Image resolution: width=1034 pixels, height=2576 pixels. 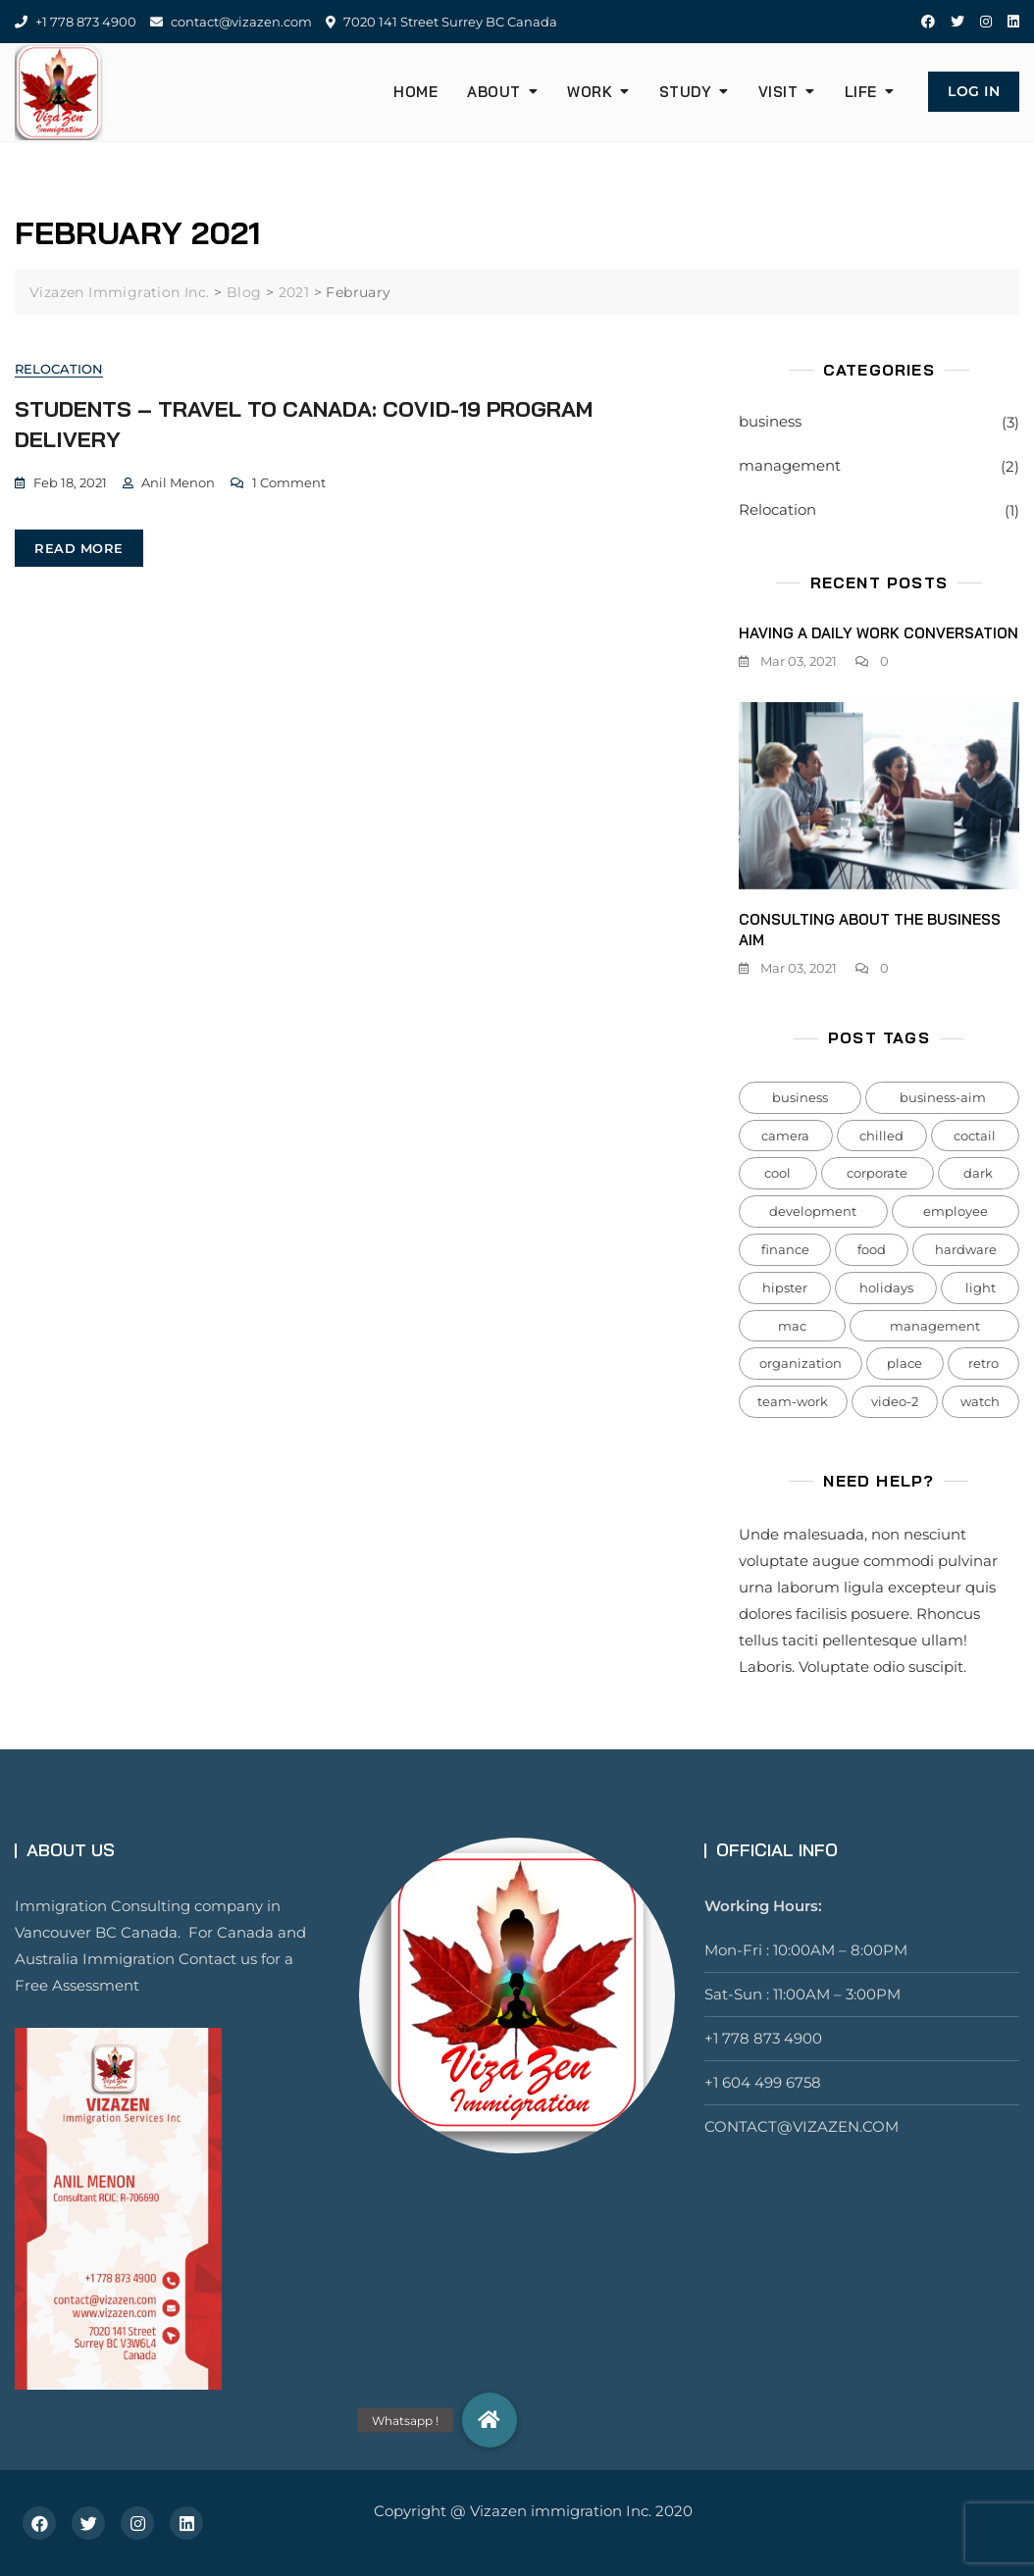 I want to click on holidays [holidays (5 items)], so click(x=886, y=1287).